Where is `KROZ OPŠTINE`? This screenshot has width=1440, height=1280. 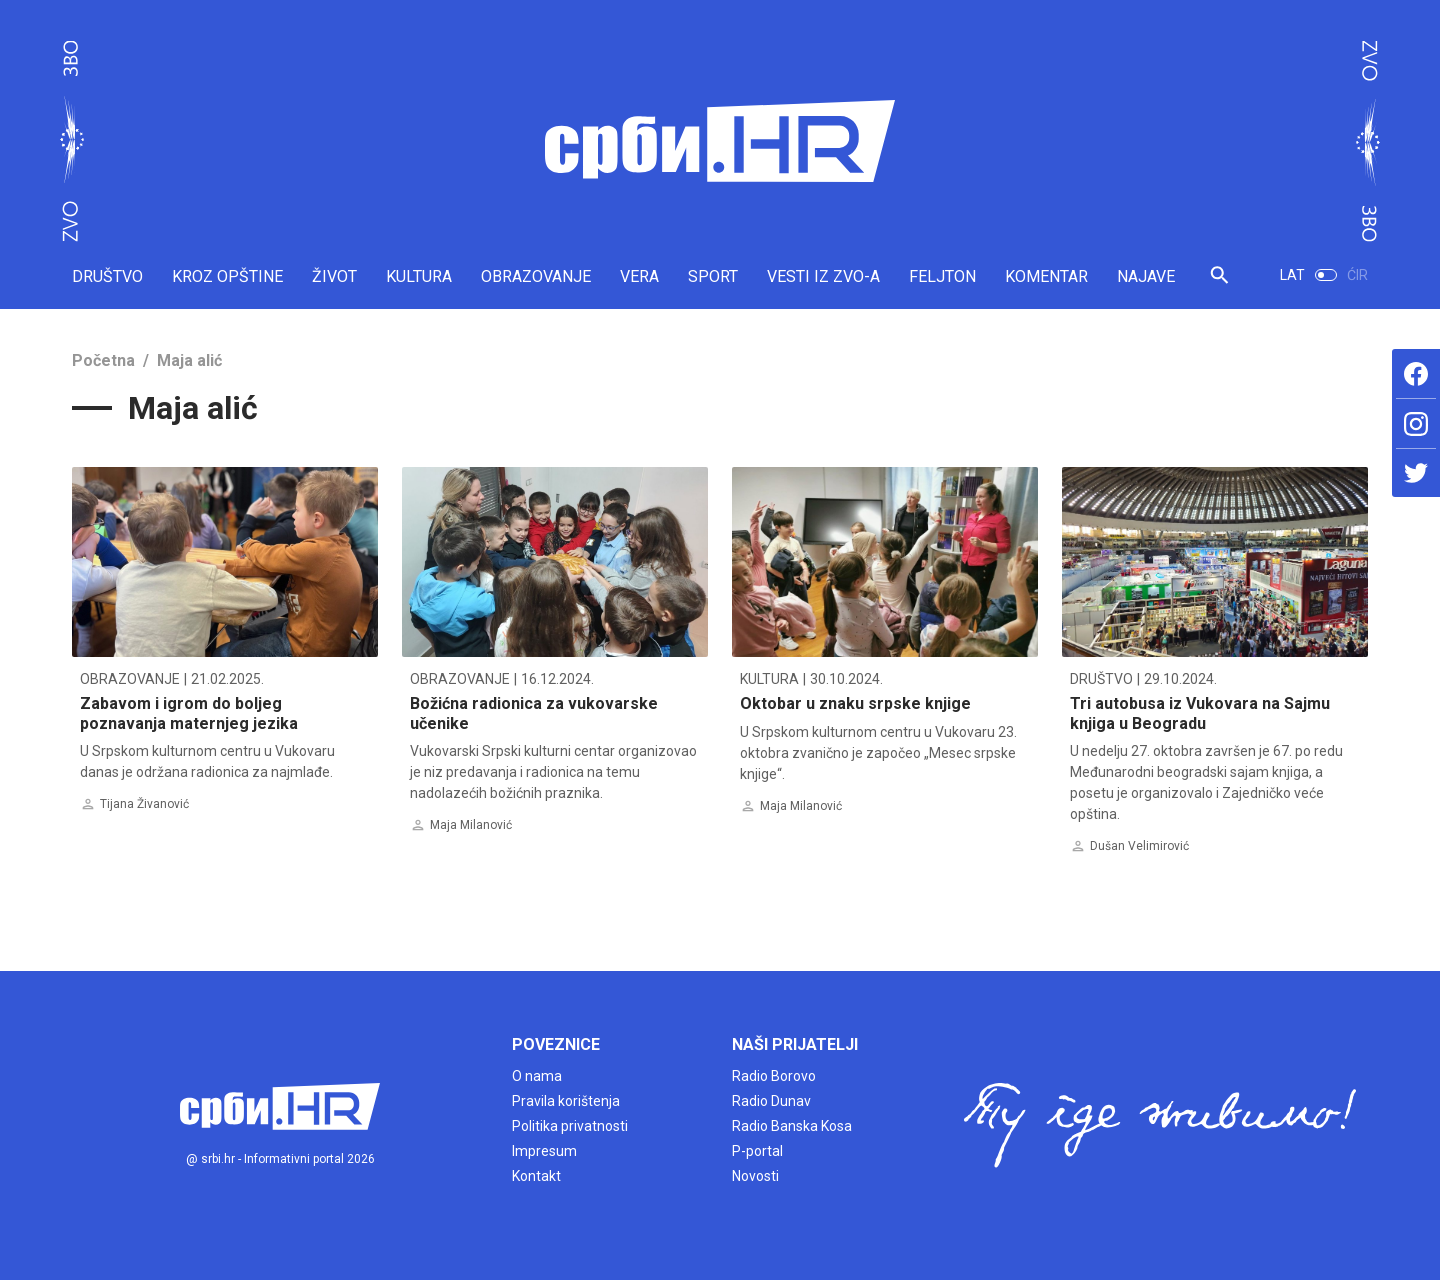 KROZ OPŠTINE is located at coordinates (227, 276).